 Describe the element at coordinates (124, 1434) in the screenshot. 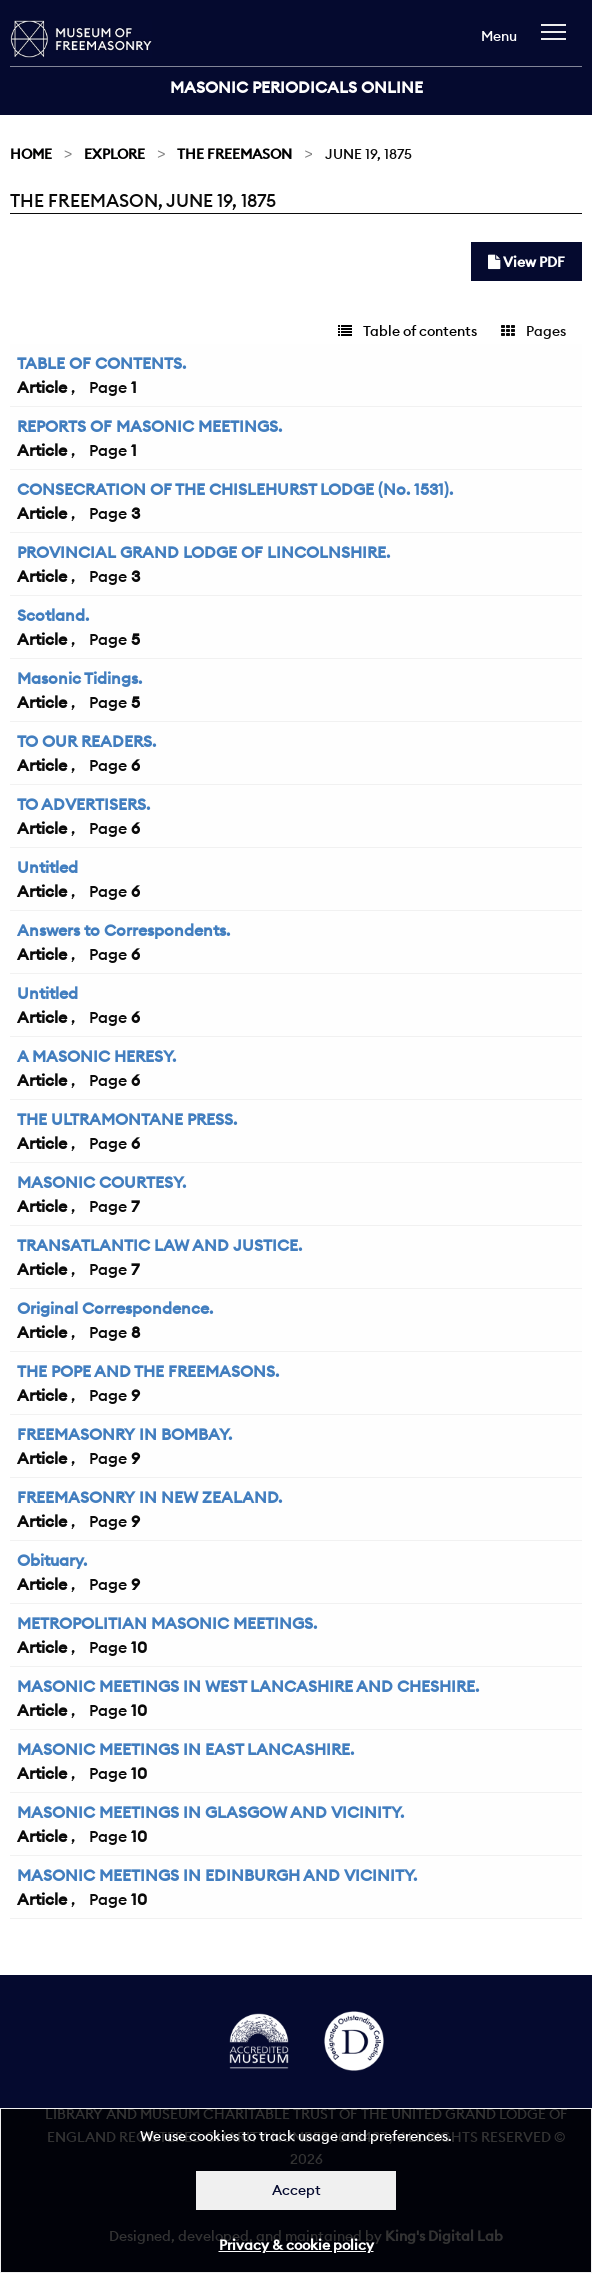

I see `FREEMASONRY IN BOMBAY.` at that location.